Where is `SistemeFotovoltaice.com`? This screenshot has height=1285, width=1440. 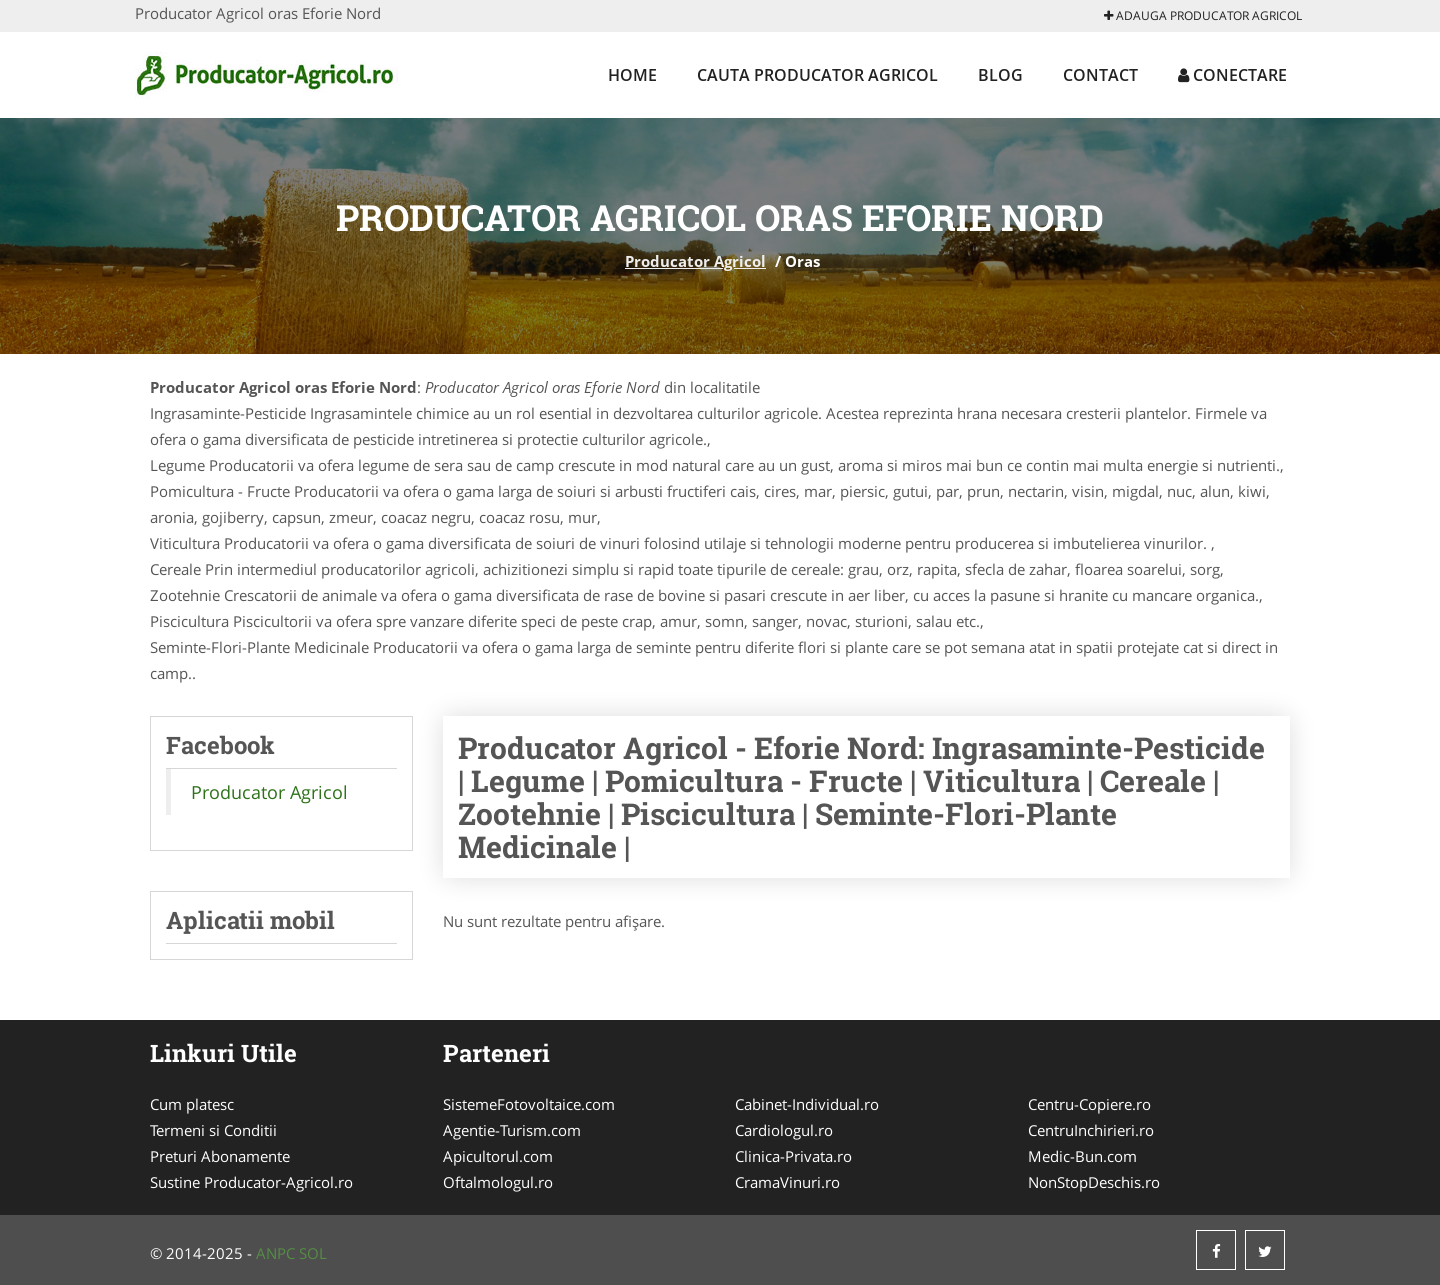 SistemeFotovoltaice.com is located at coordinates (529, 1104).